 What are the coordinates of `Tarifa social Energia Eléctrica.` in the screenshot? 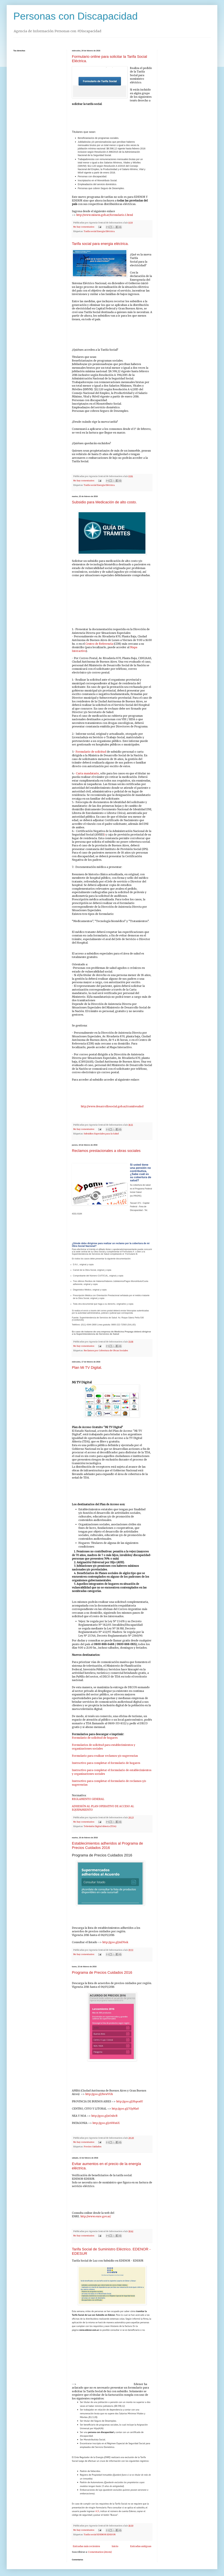 It's located at (99, 231).